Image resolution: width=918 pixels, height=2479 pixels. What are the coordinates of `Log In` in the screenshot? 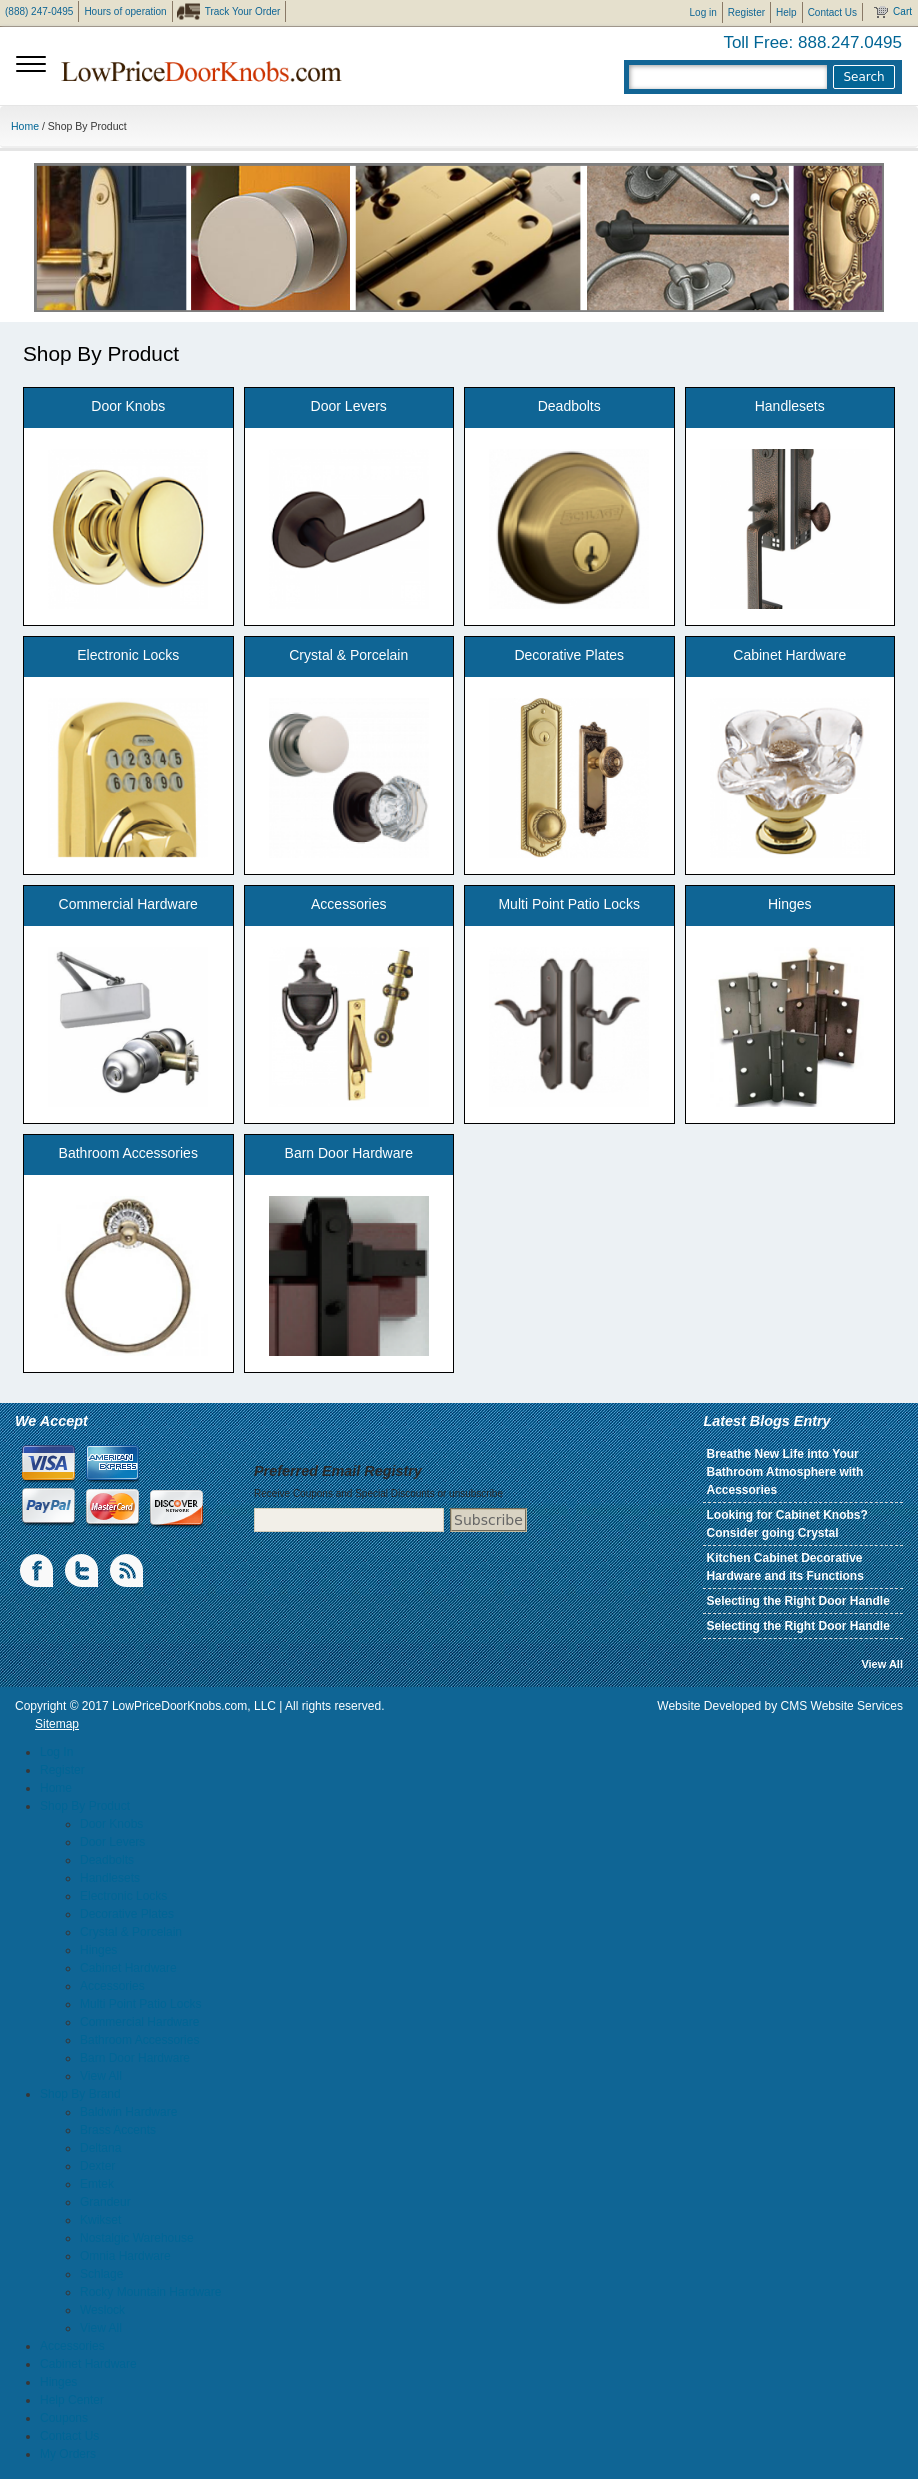 It's located at (56, 1752).